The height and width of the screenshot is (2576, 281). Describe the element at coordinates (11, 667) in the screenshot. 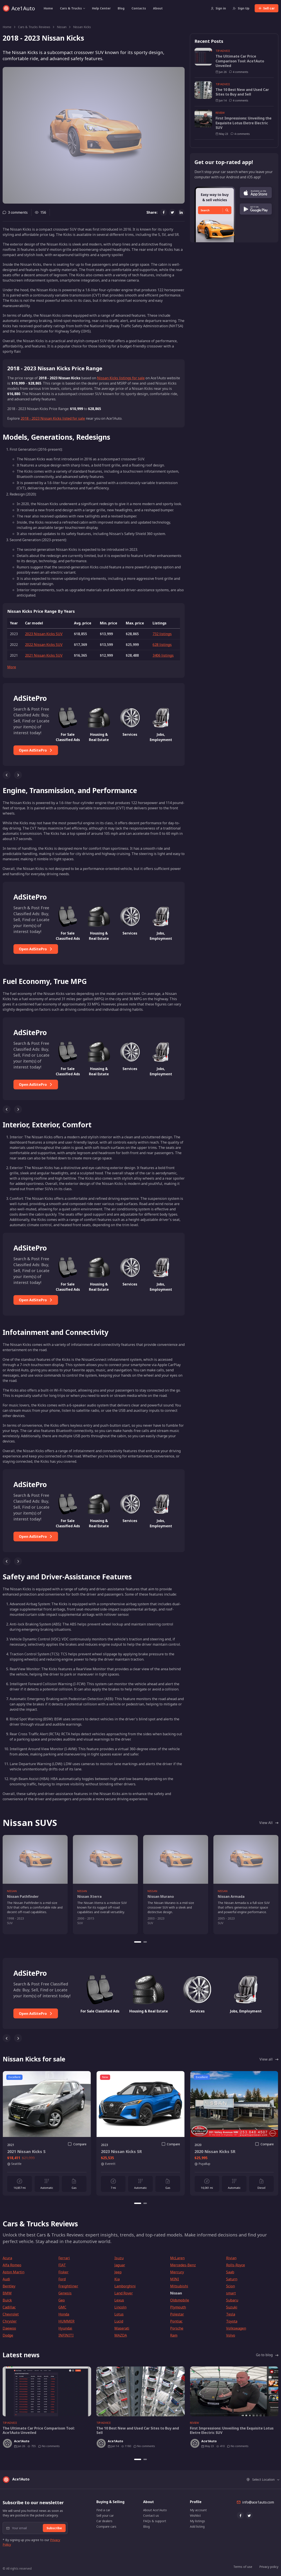

I see `More` at that location.